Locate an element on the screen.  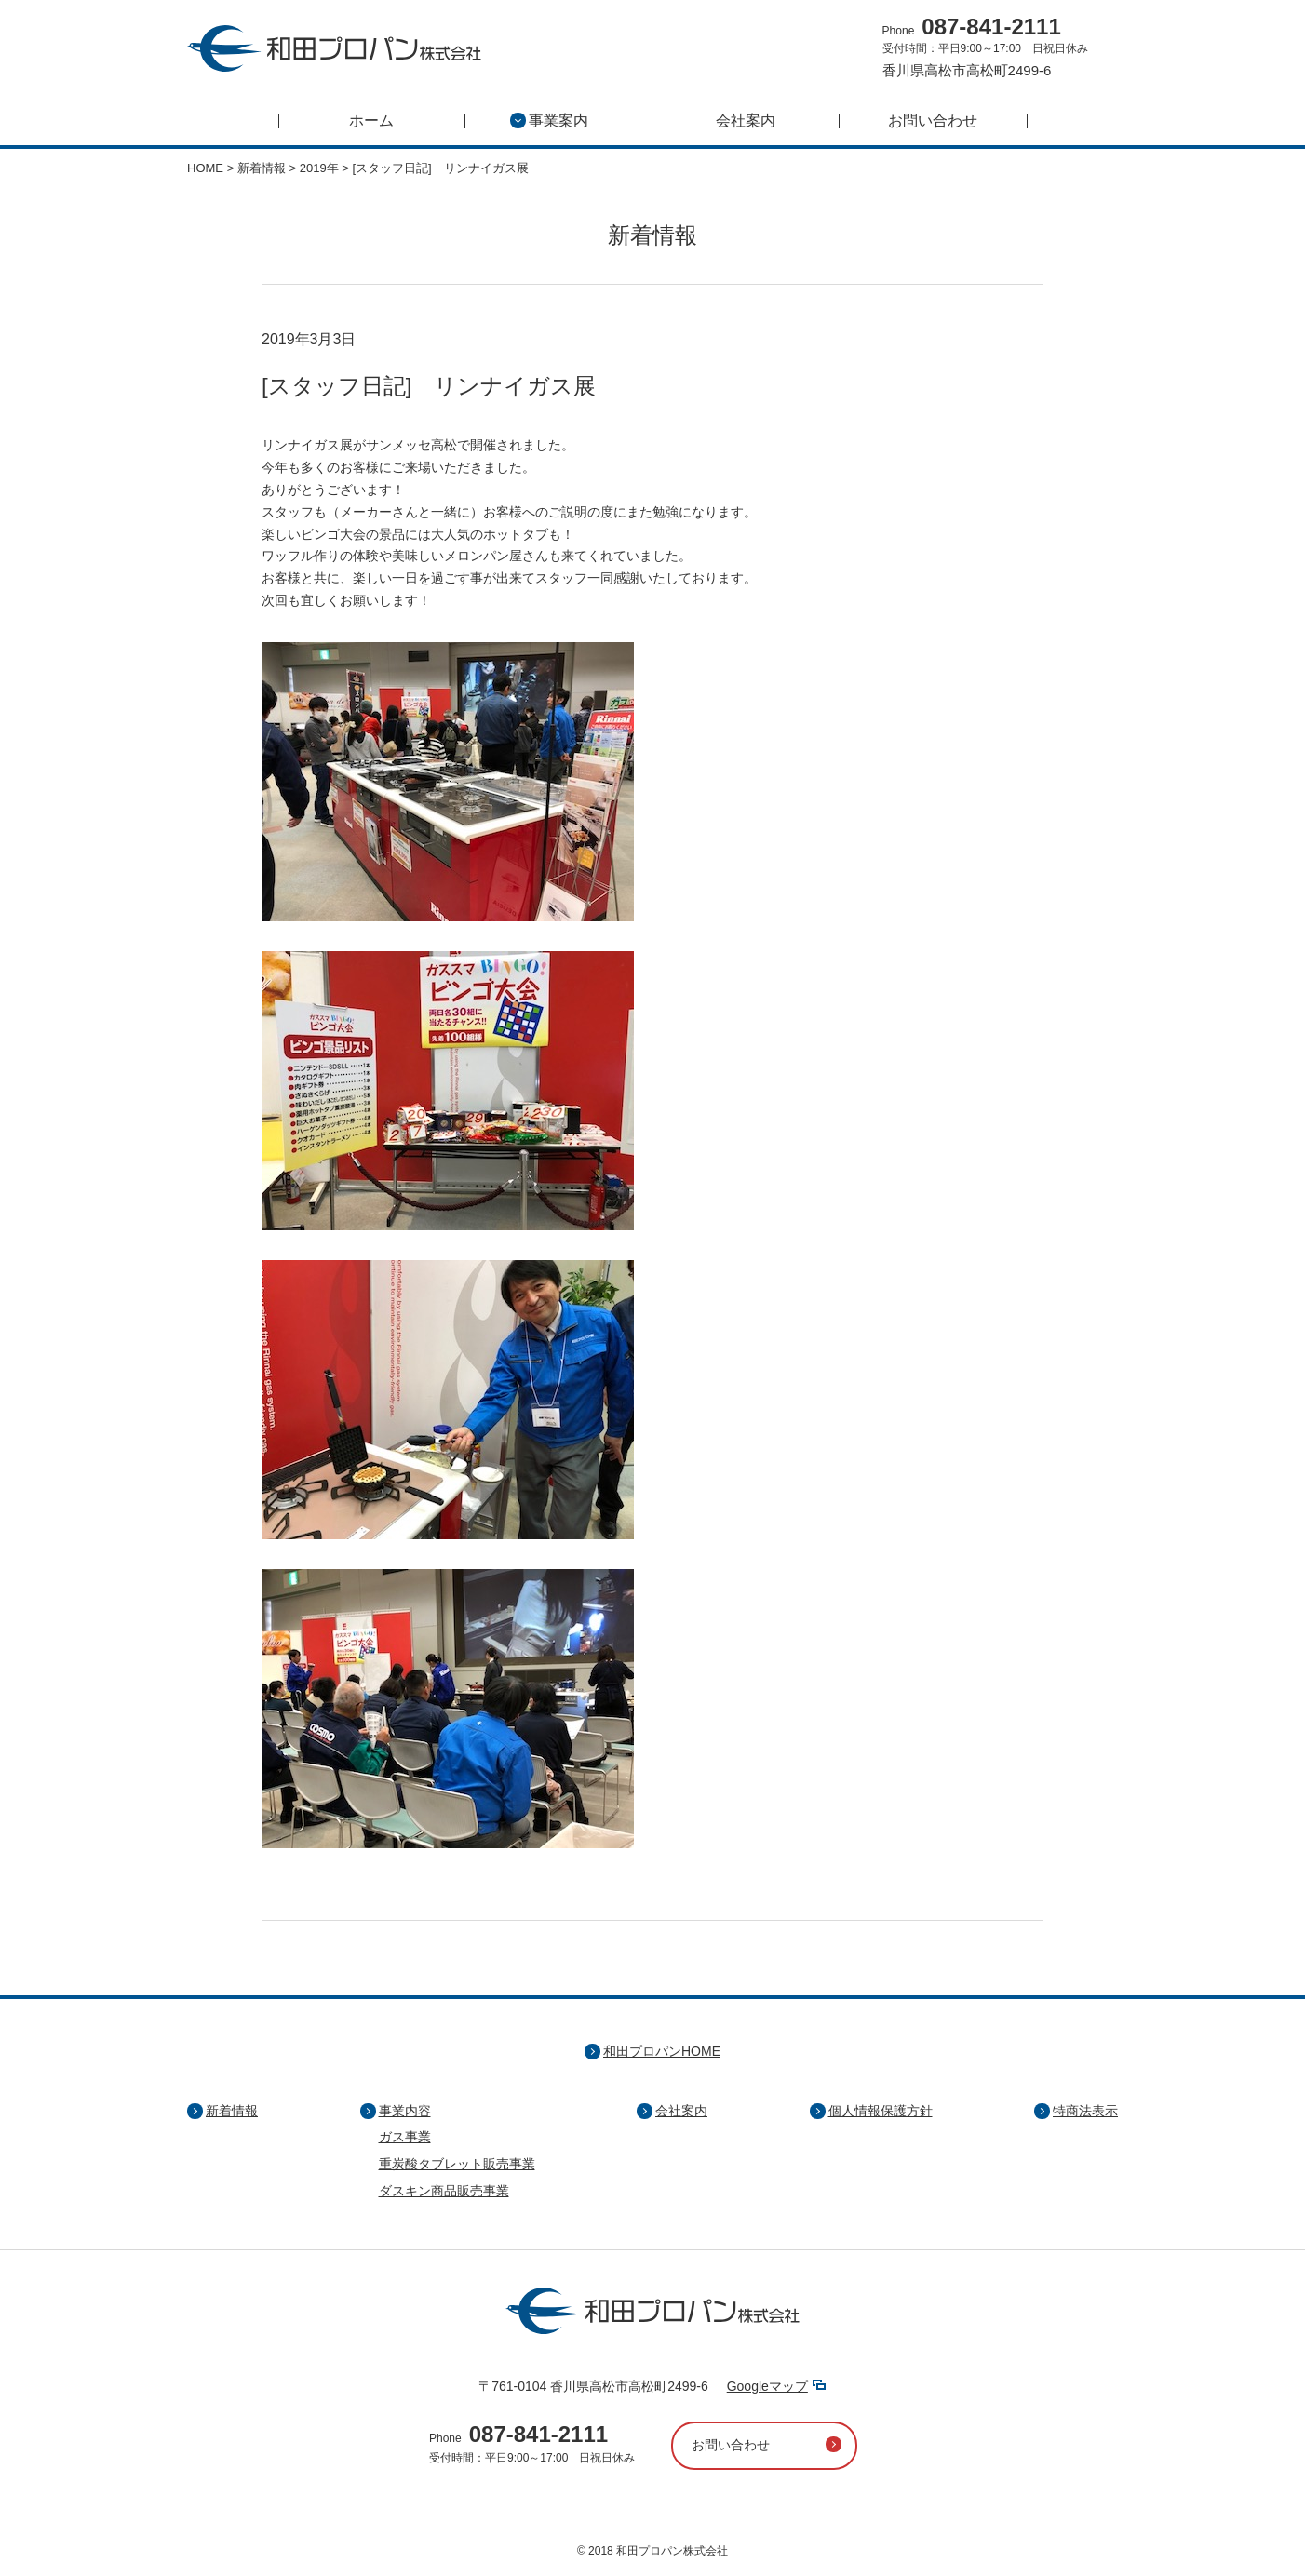
事業内容 is located at coordinates (405, 2110).